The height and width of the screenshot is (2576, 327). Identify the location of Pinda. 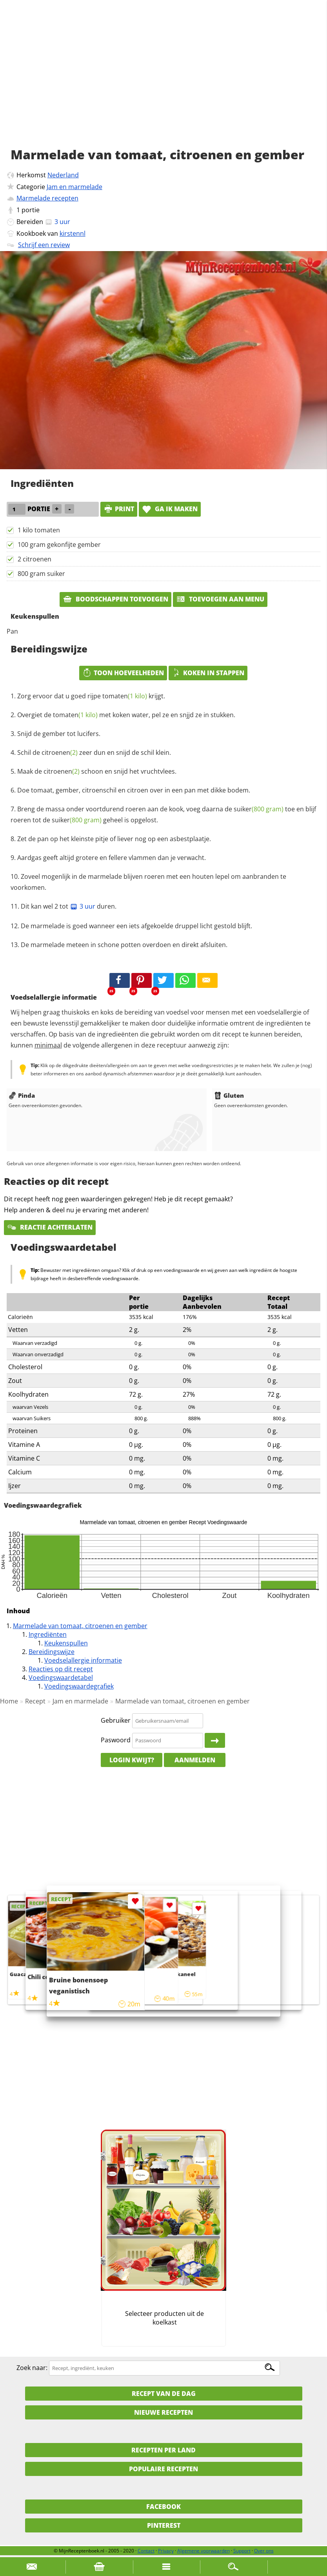
(22, 1095).